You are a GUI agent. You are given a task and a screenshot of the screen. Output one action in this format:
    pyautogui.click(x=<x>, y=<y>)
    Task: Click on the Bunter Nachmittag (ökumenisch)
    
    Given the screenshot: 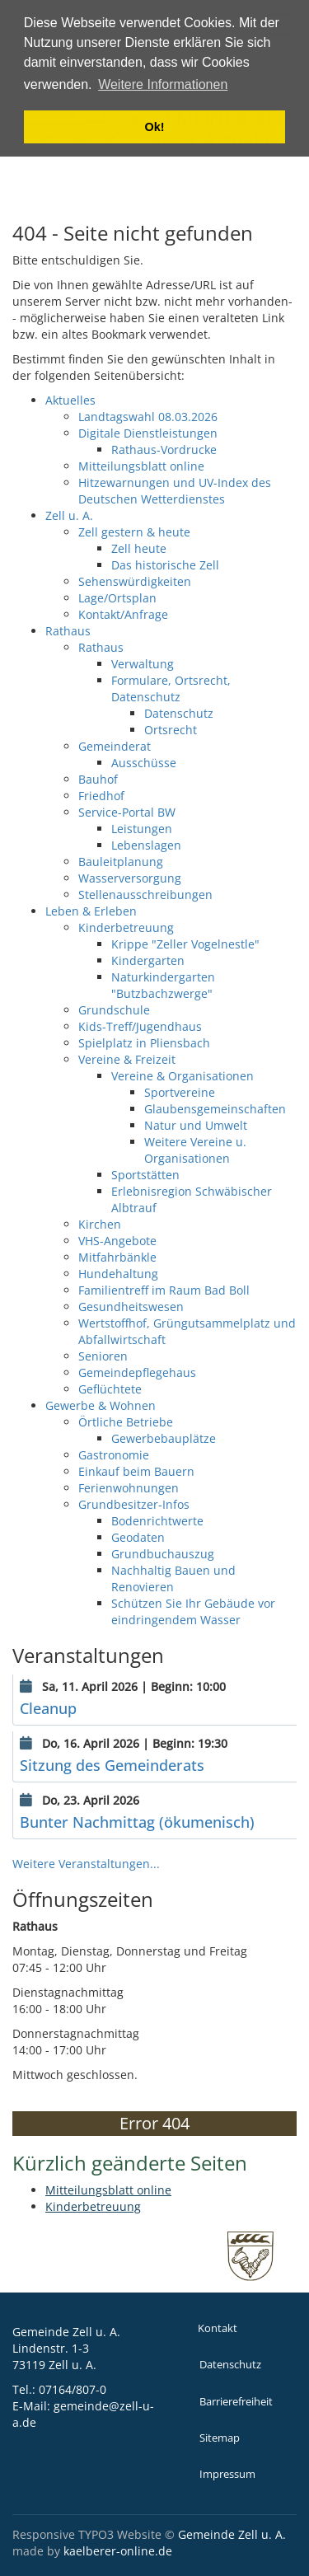 What is the action you would take?
    pyautogui.click(x=137, y=1822)
    